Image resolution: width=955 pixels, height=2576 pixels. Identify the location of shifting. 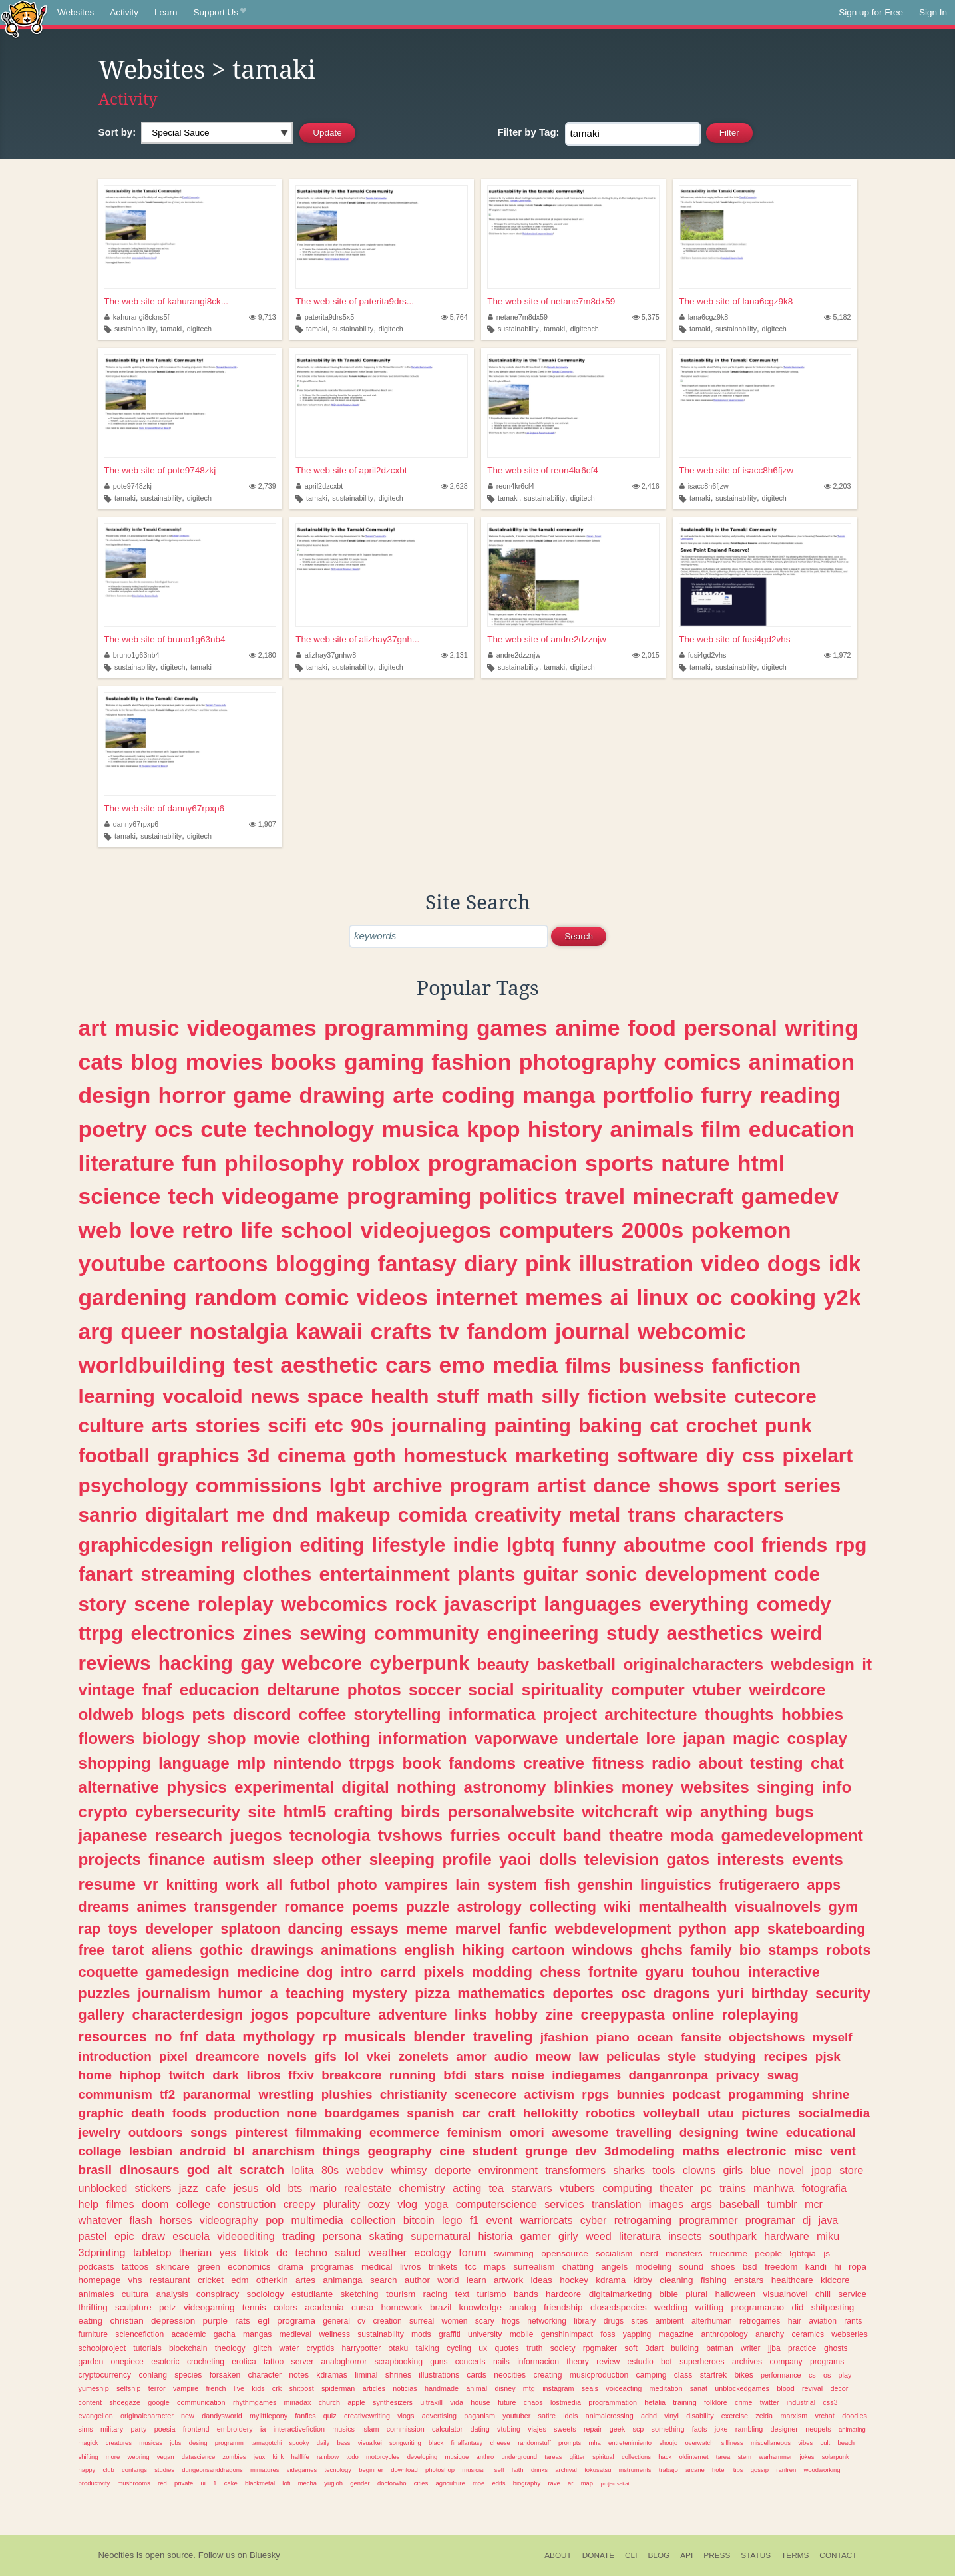
(88, 2456).